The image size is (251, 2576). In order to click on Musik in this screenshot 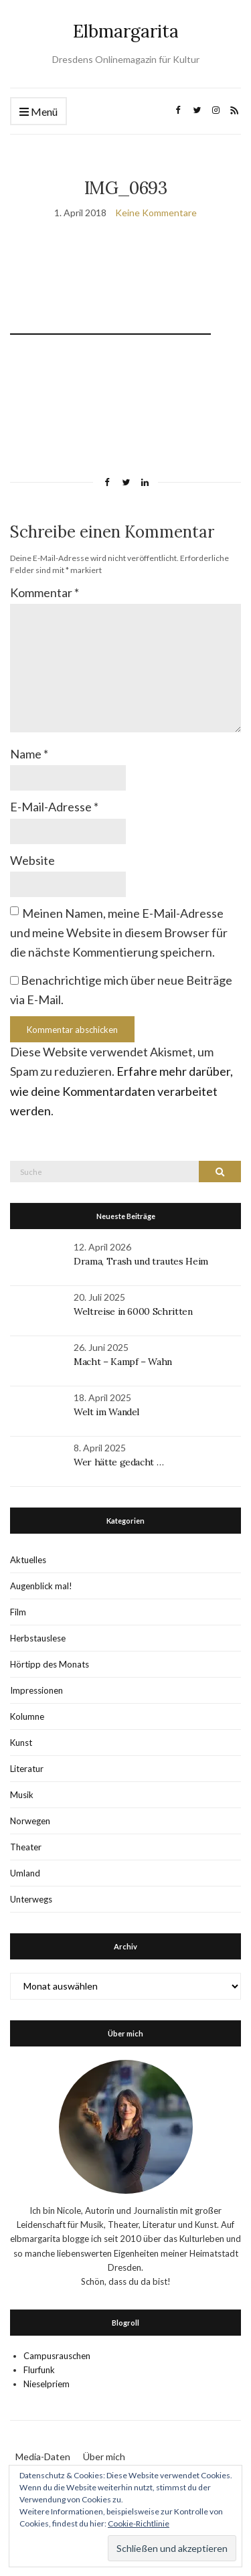, I will do `click(21, 1794)`.